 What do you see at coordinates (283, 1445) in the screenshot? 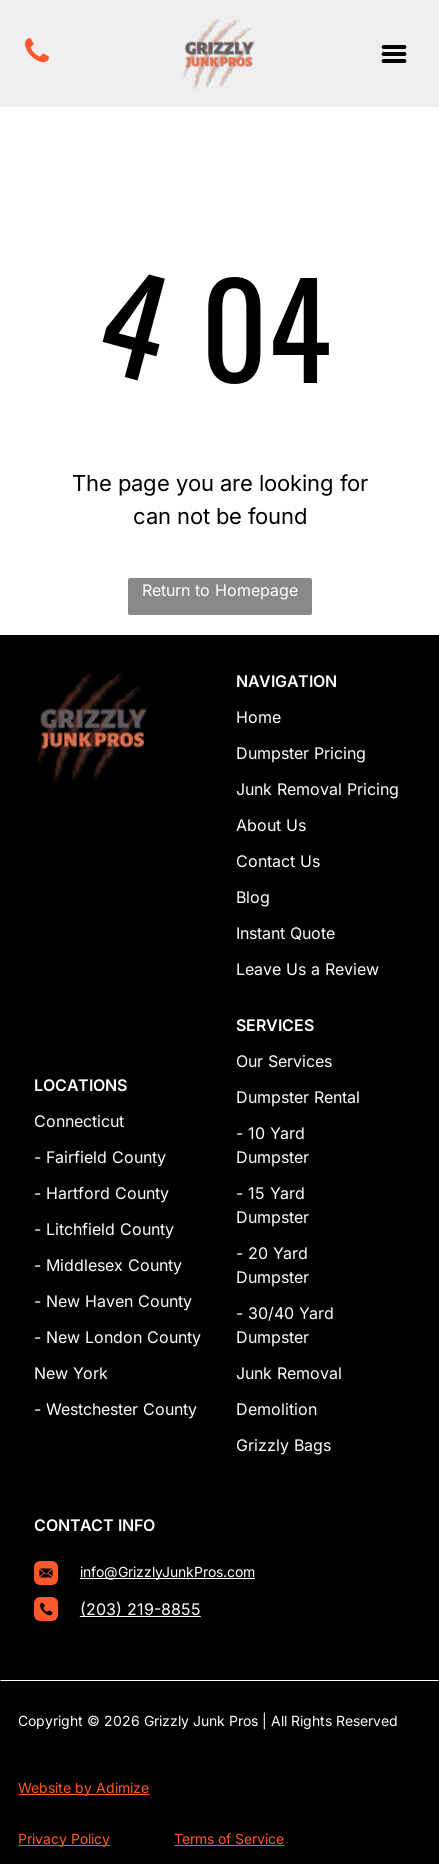
I see `Grizzly Bags` at bounding box center [283, 1445].